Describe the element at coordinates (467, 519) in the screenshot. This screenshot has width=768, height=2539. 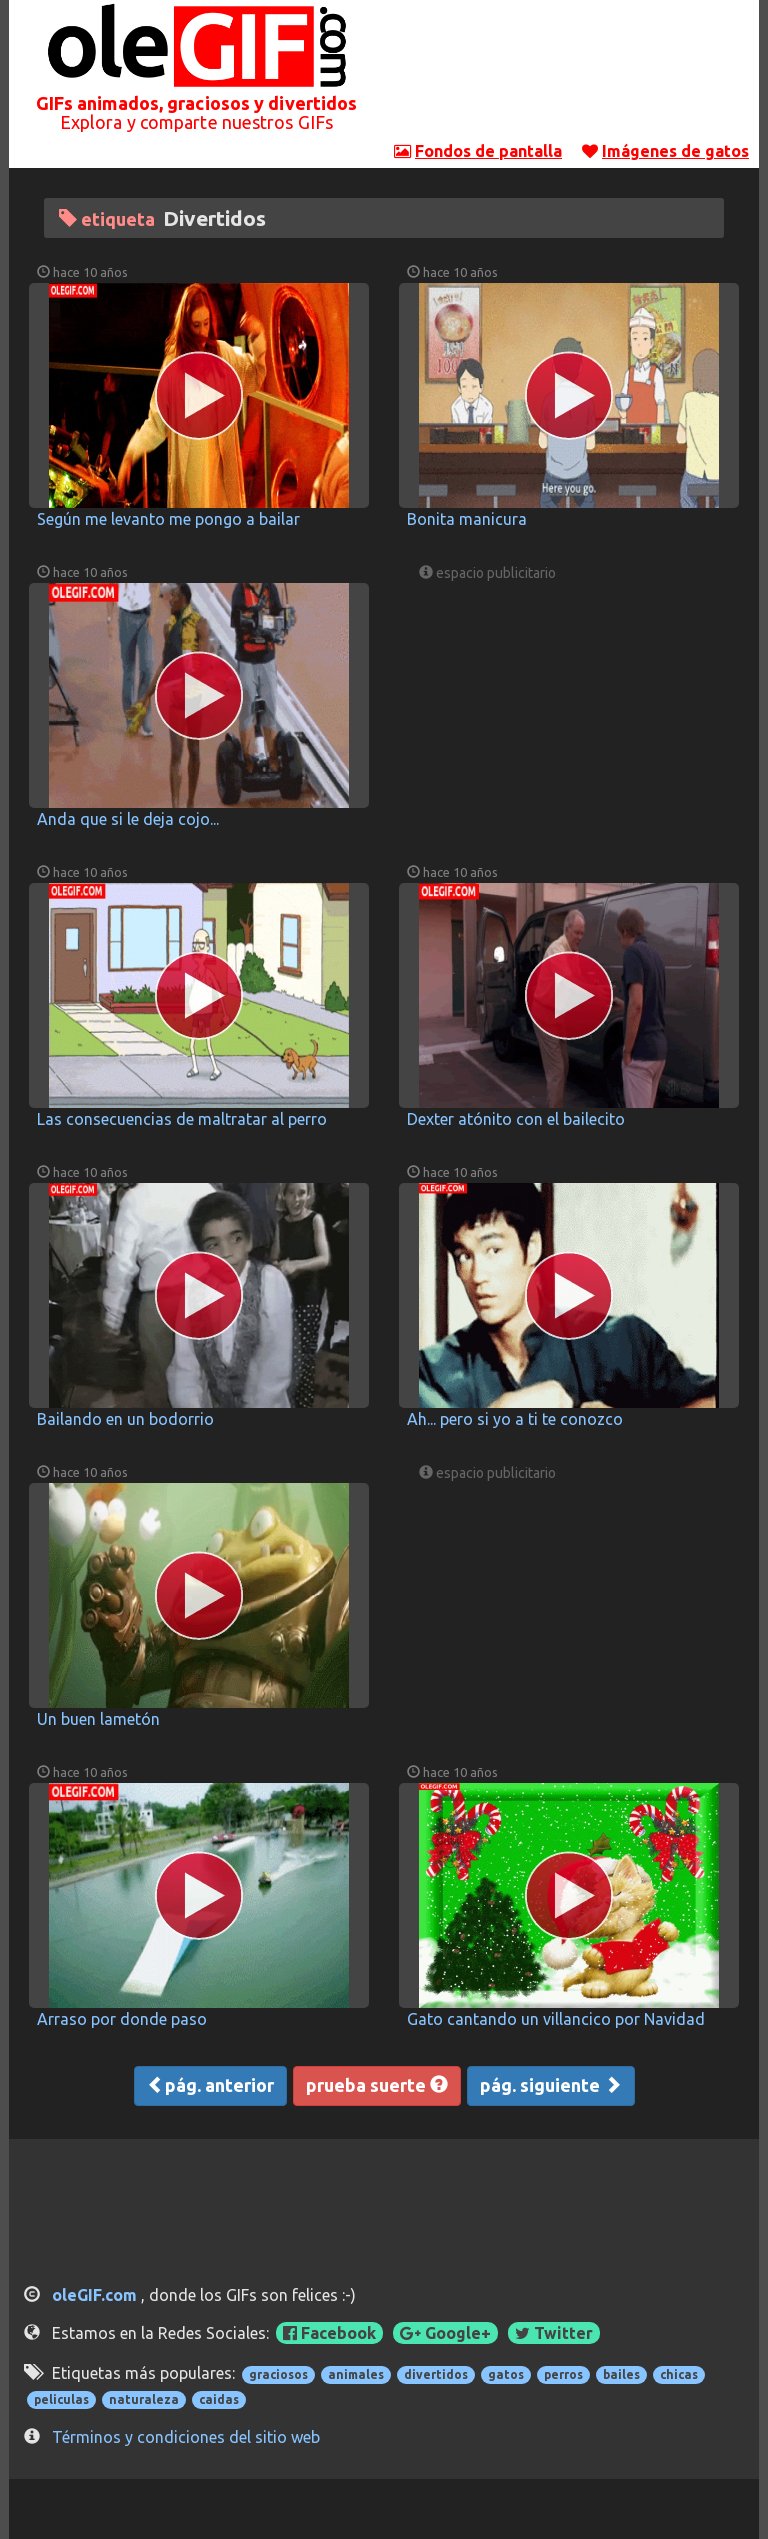
I see `Bonita manicura` at that location.